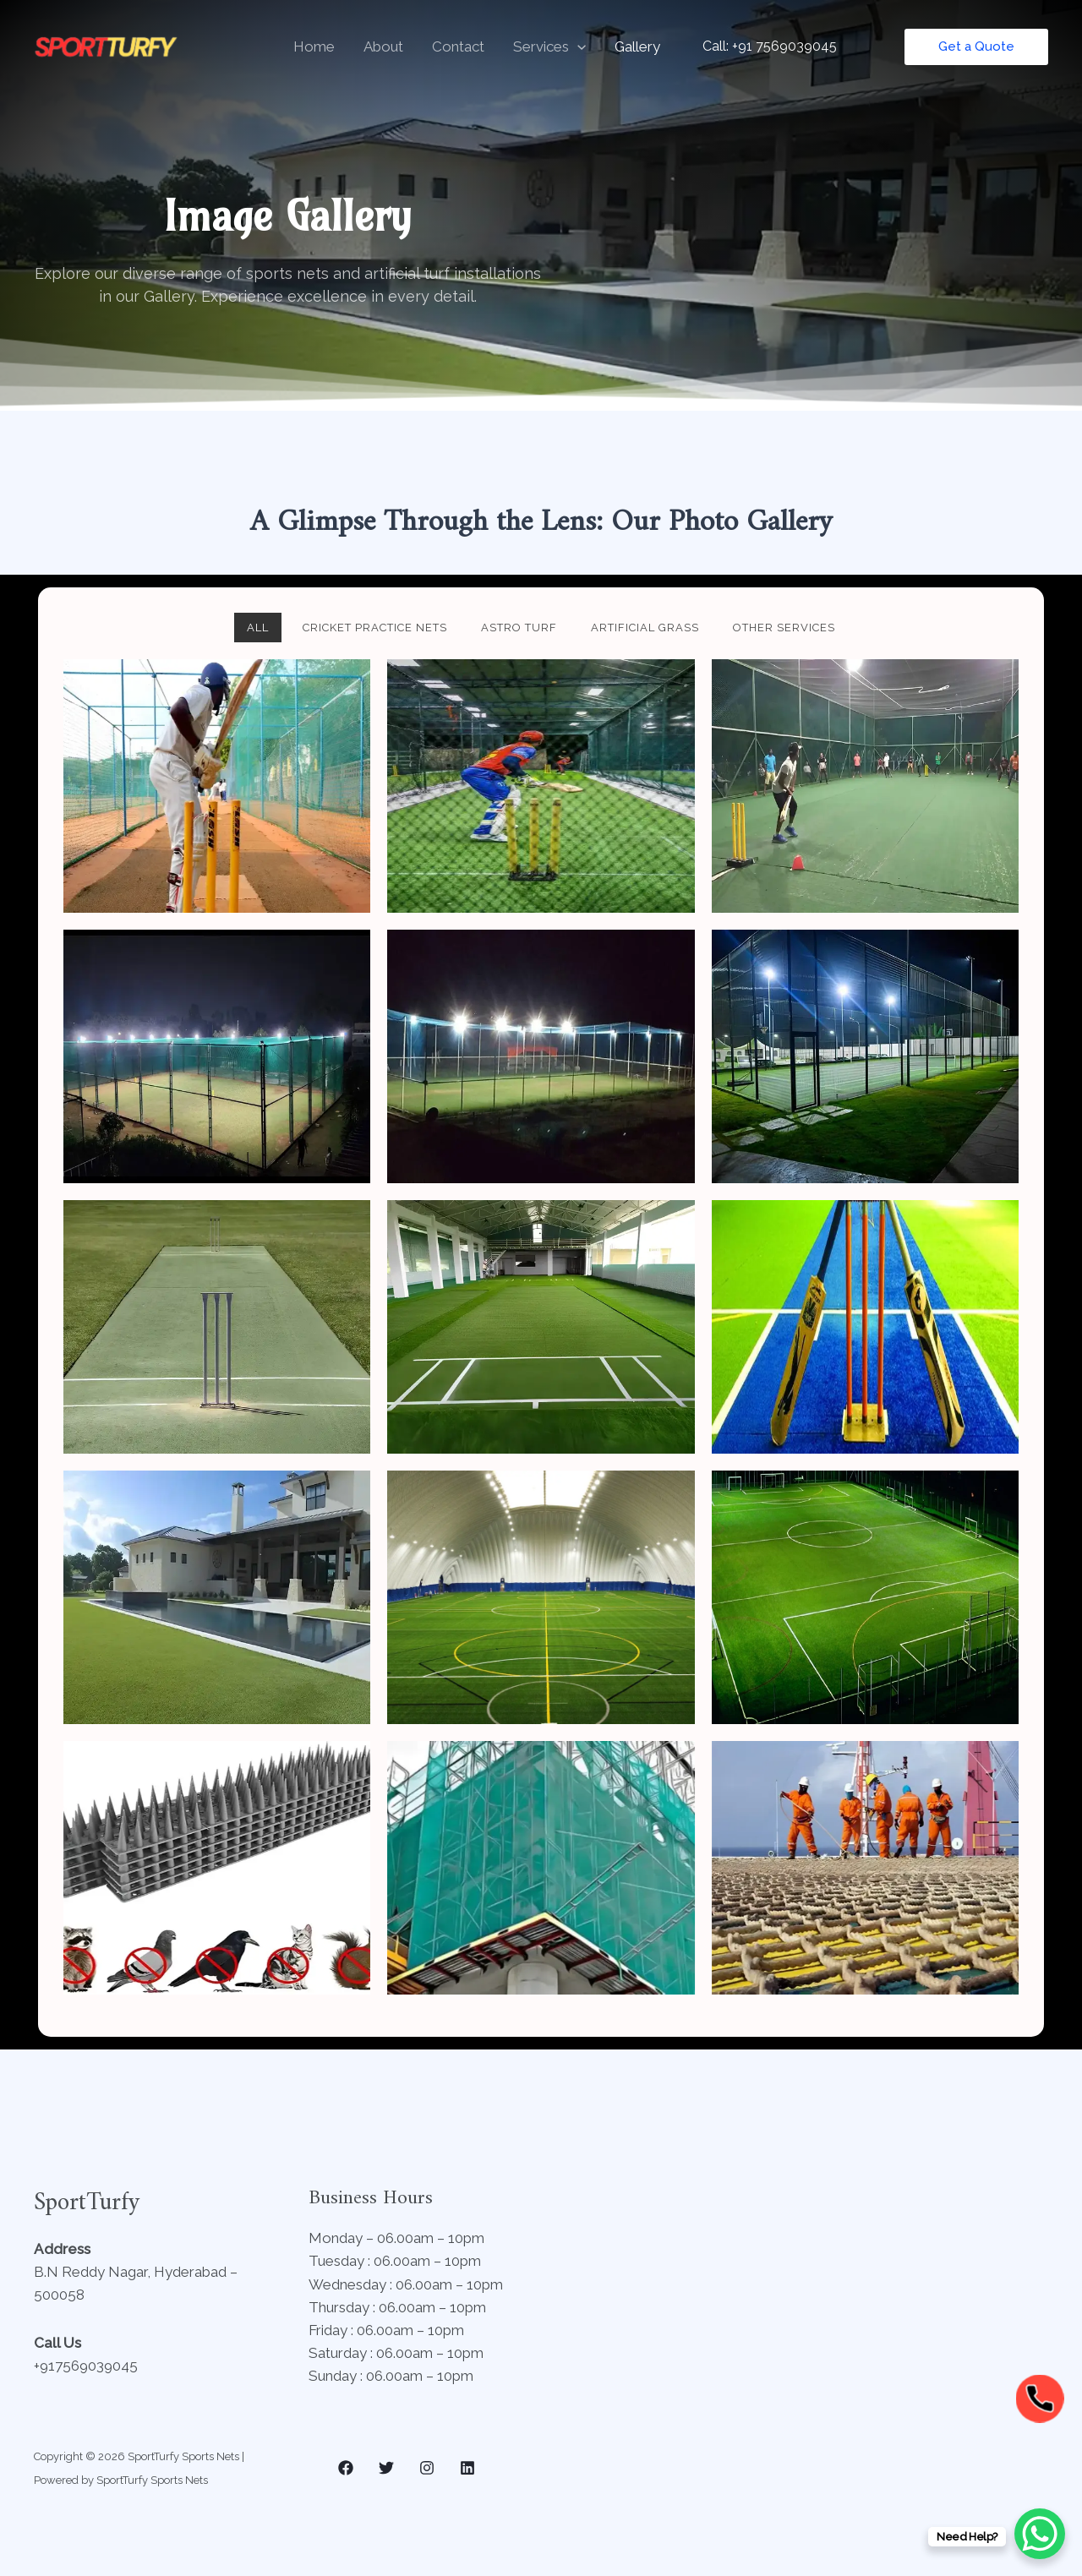 This screenshot has width=1082, height=2576. I want to click on [WhatsApp Chat Button], so click(1039, 2533).